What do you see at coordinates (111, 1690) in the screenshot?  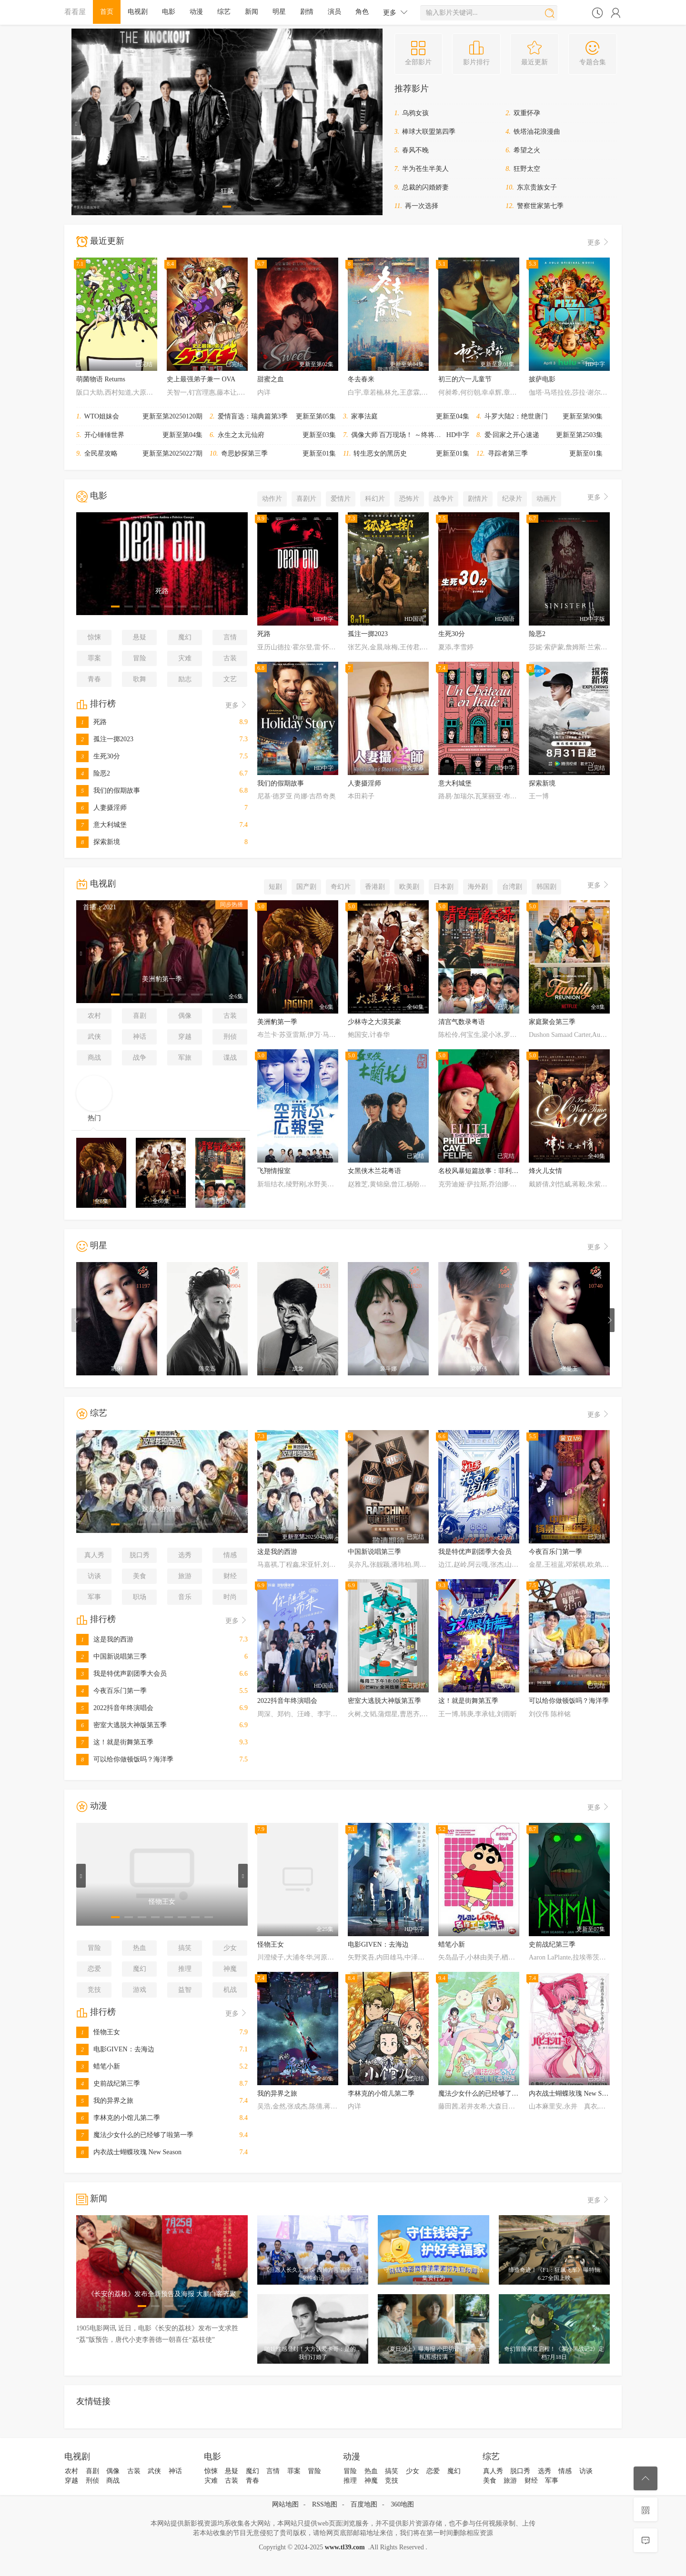 I see `今夜百乐门第一季` at bounding box center [111, 1690].